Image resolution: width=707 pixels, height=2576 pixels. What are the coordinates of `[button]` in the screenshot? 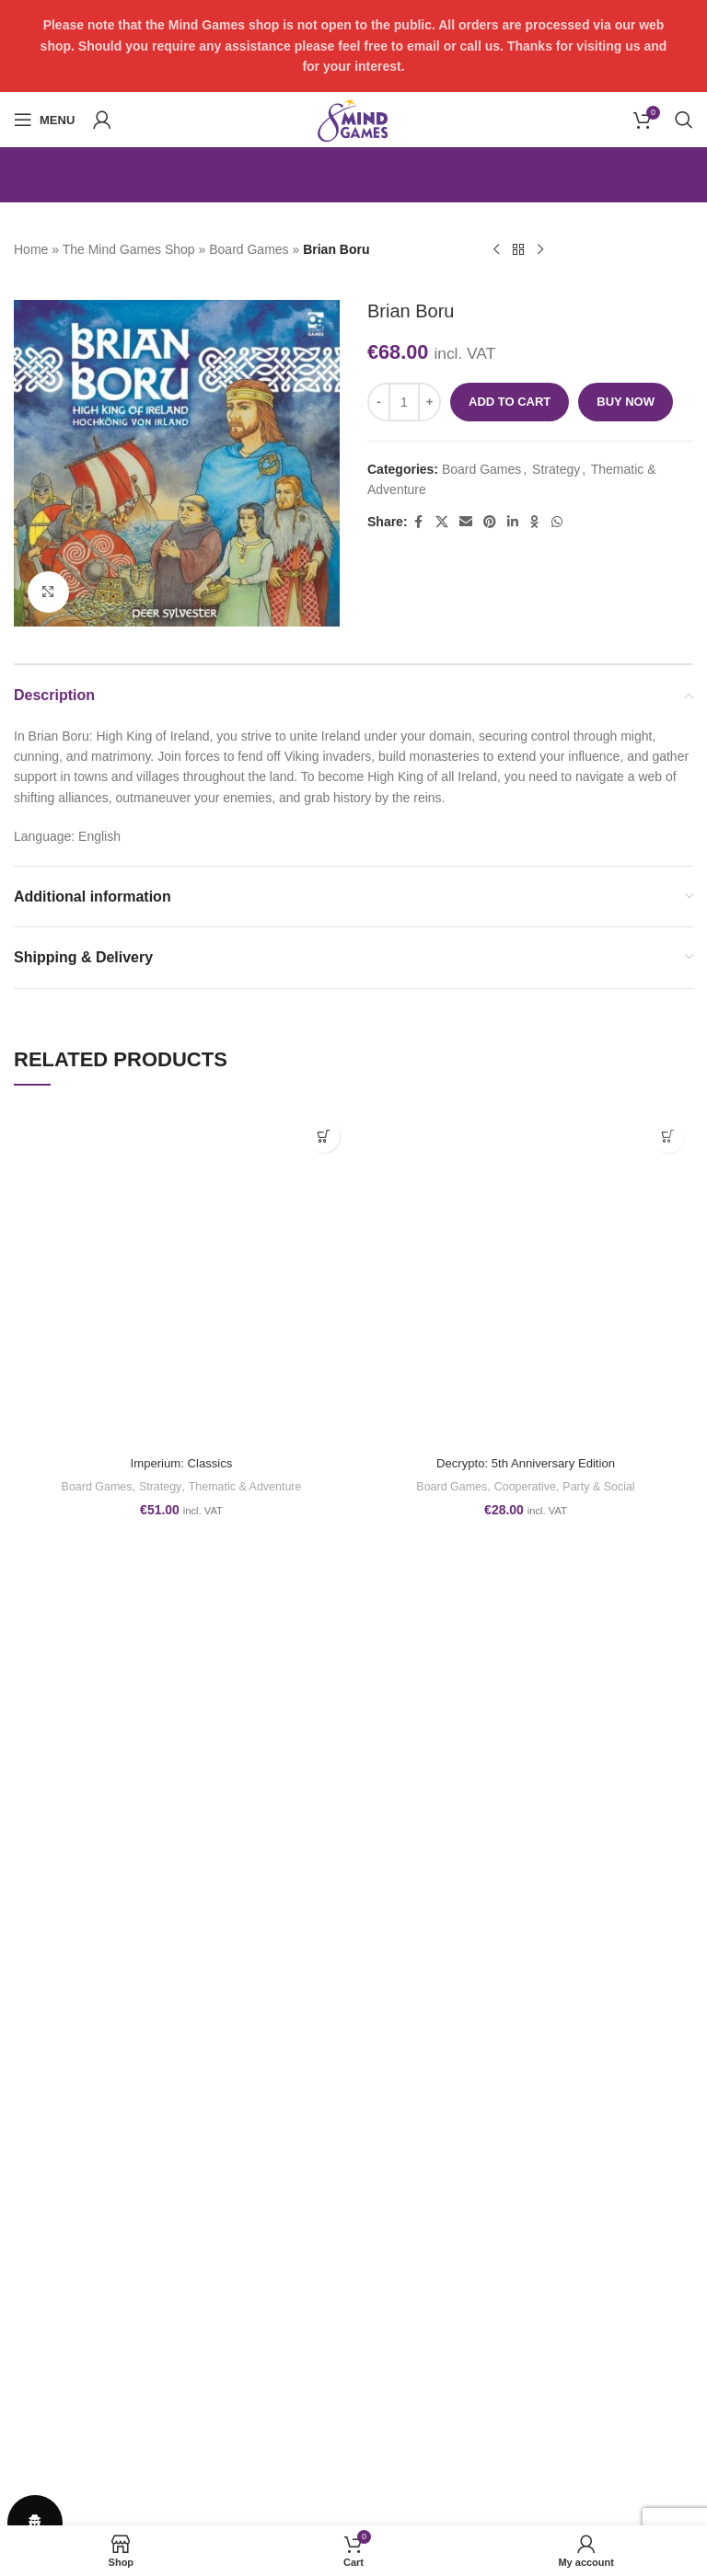 It's located at (323, 1137).